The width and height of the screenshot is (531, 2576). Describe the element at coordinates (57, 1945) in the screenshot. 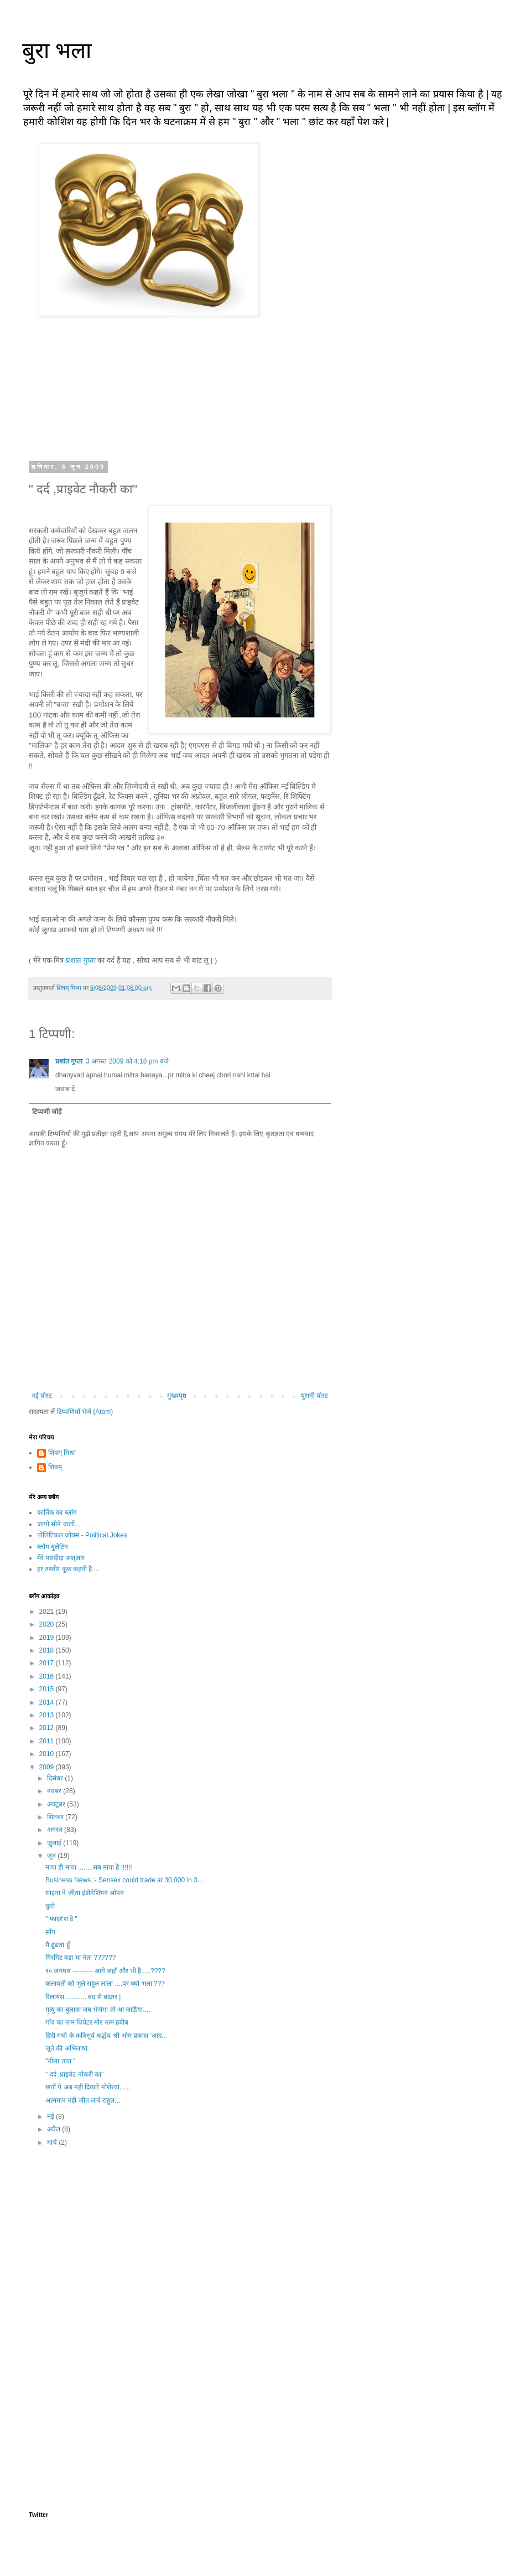

I see `मै ढूंढता हूँ` at that location.